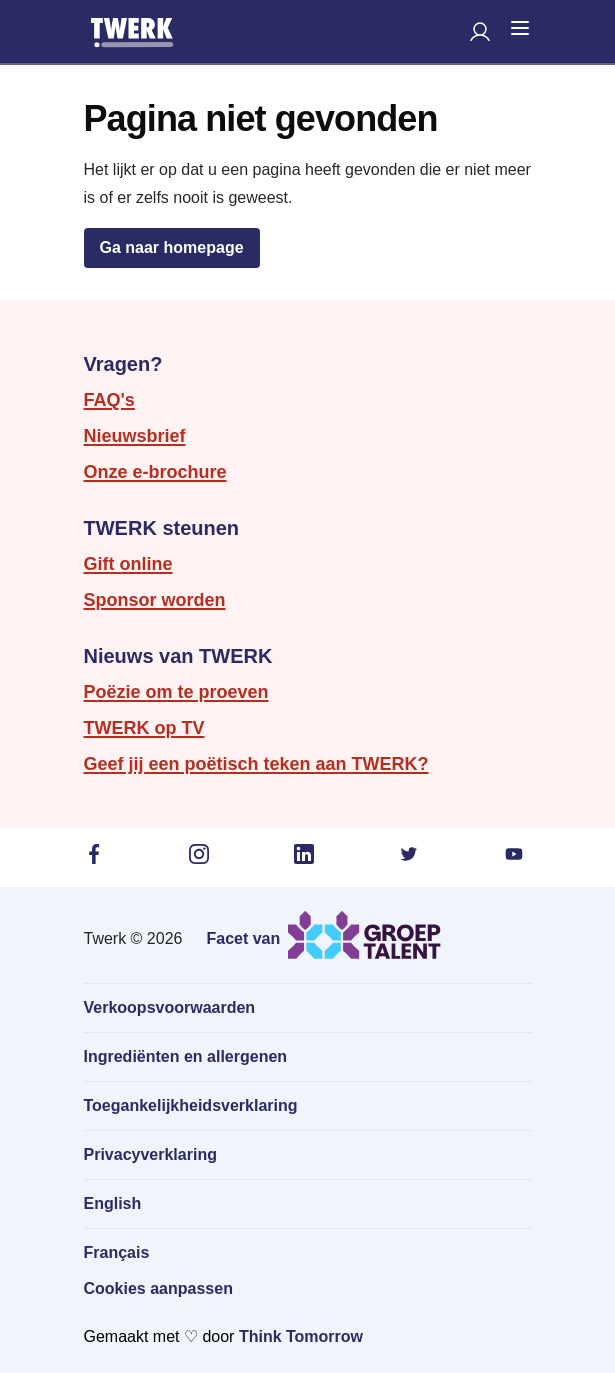 This screenshot has height=1373, width=615. Describe the element at coordinates (176, 692) in the screenshot. I see `Poëzie om te proeven` at that location.